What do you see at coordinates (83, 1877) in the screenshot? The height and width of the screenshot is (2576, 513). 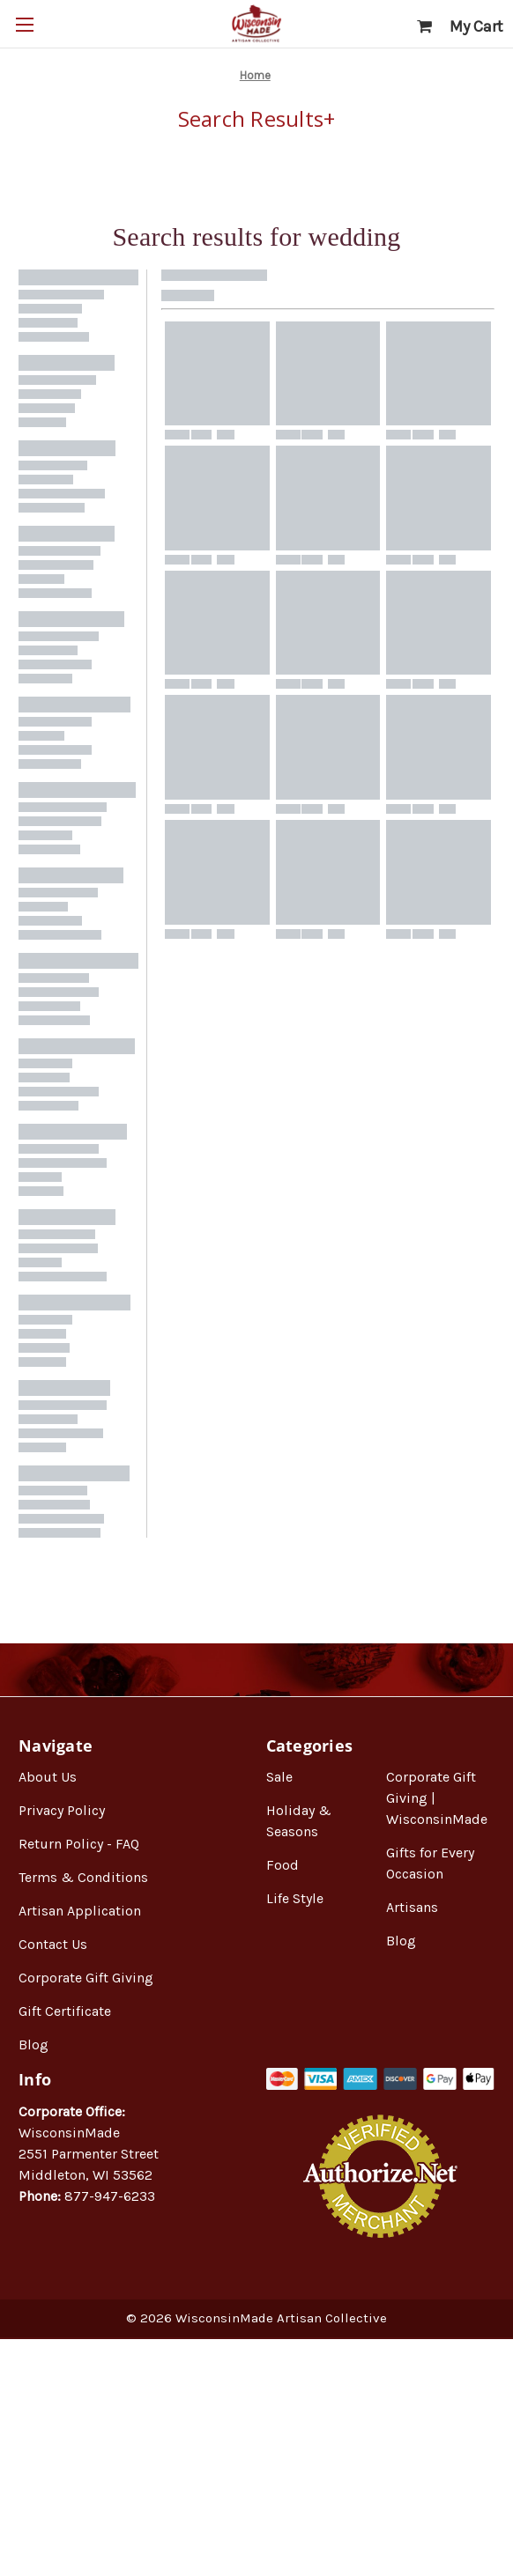 I see `Terms & Conditions` at bounding box center [83, 1877].